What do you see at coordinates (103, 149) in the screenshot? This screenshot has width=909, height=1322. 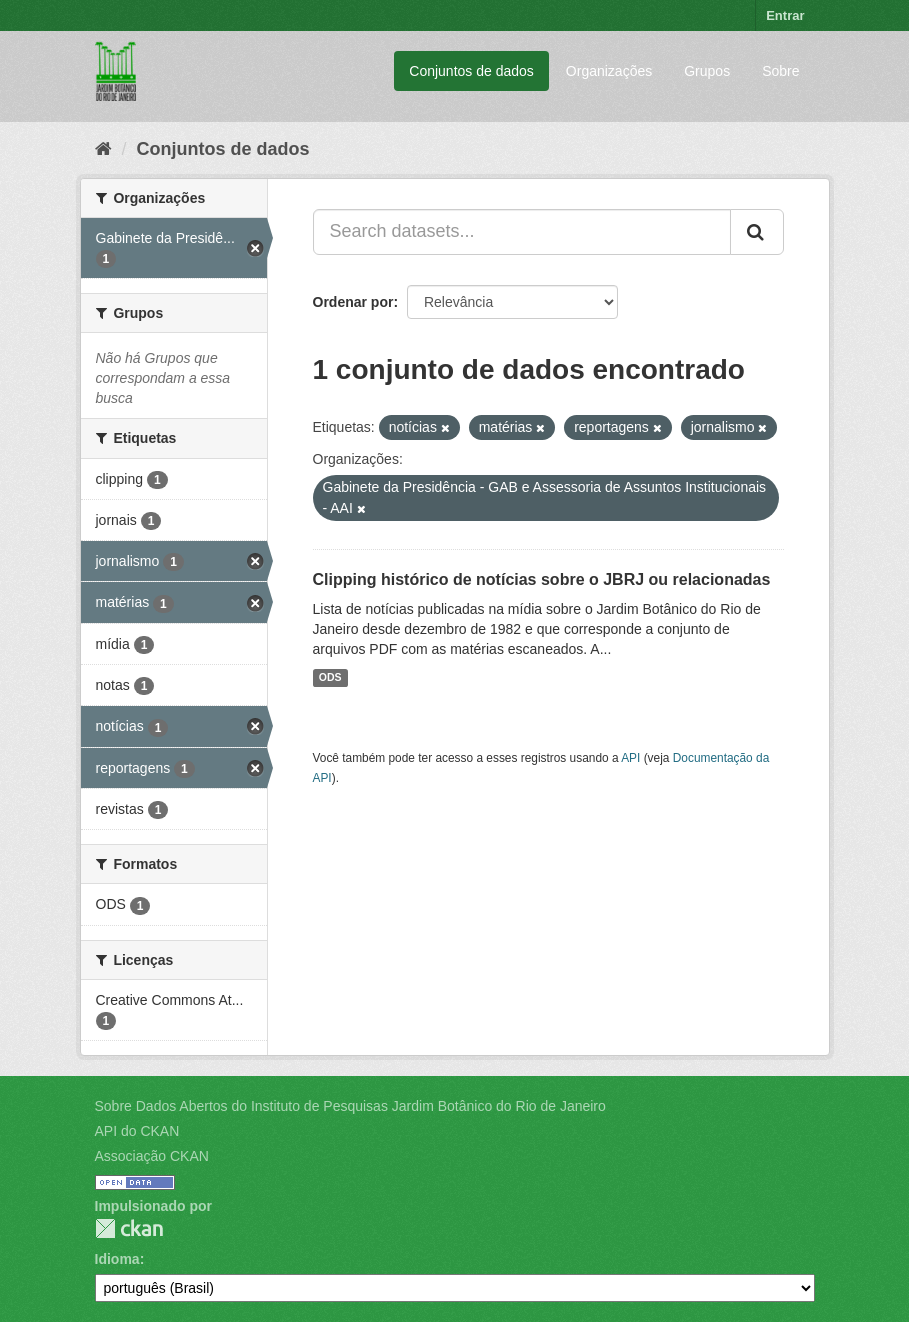 I see `[Início]` at bounding box center [103, 149].